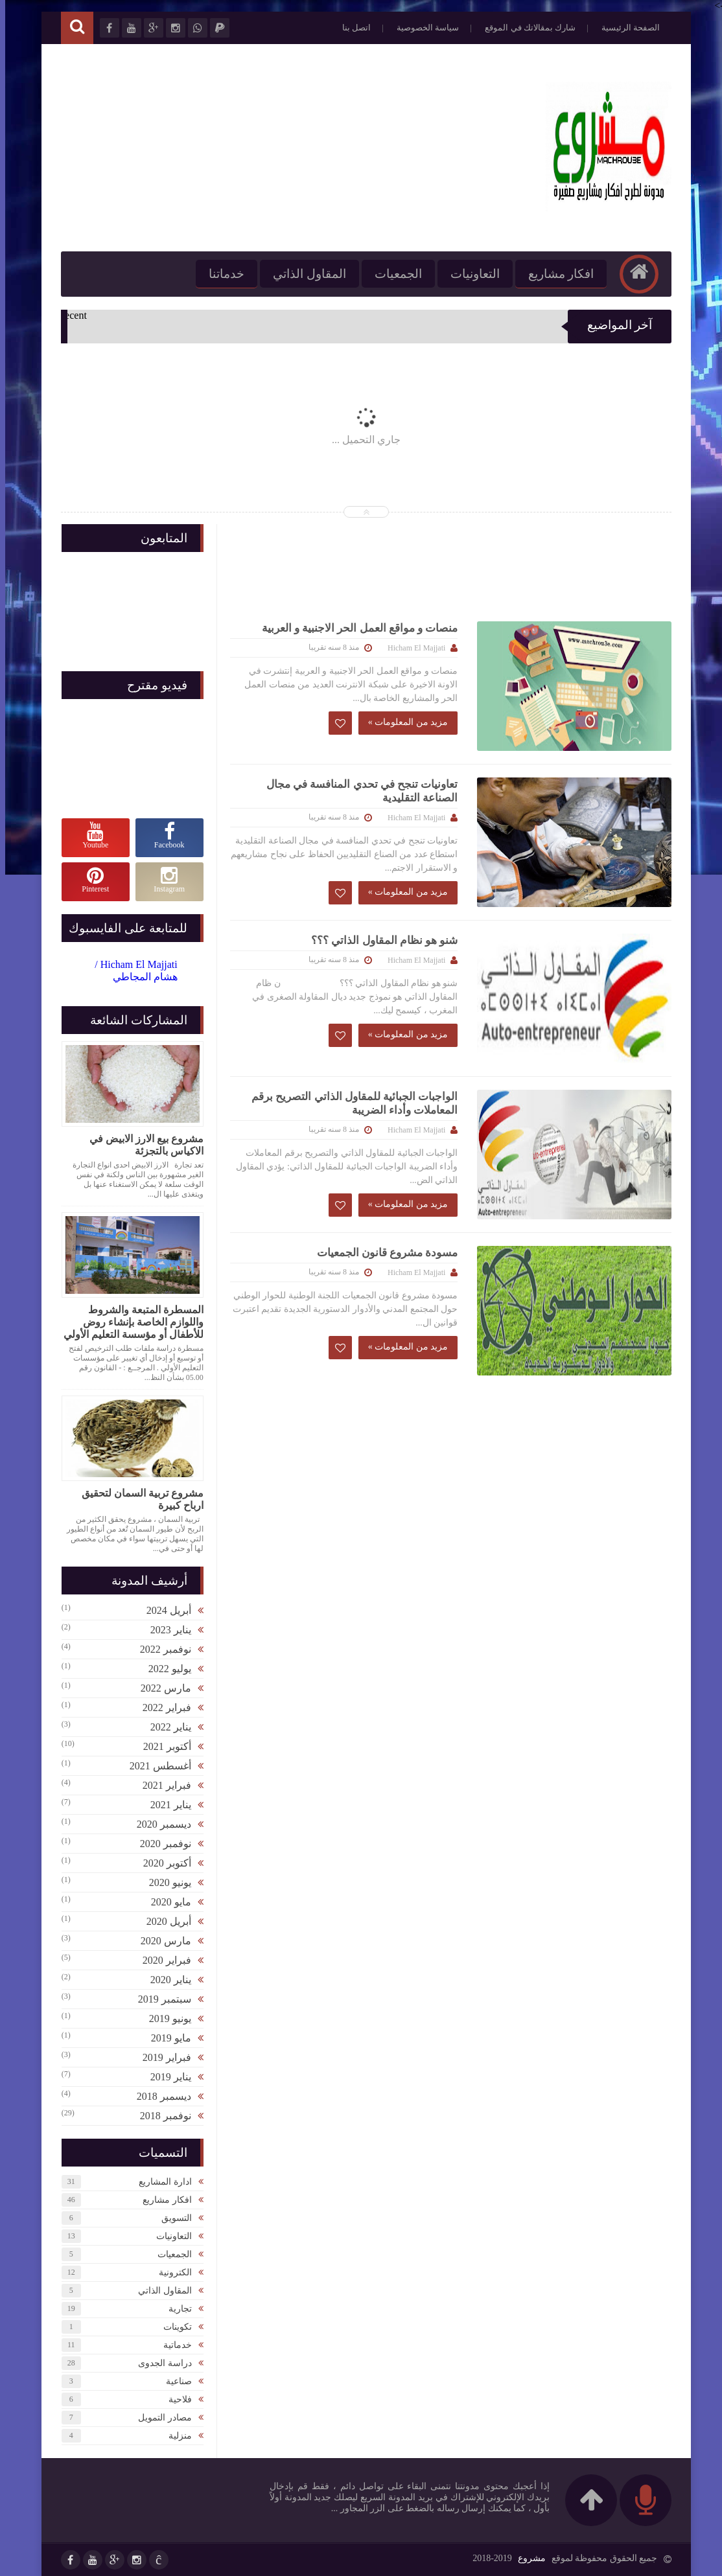  I want to click on مصادر التمويل, so click(160, 2417).